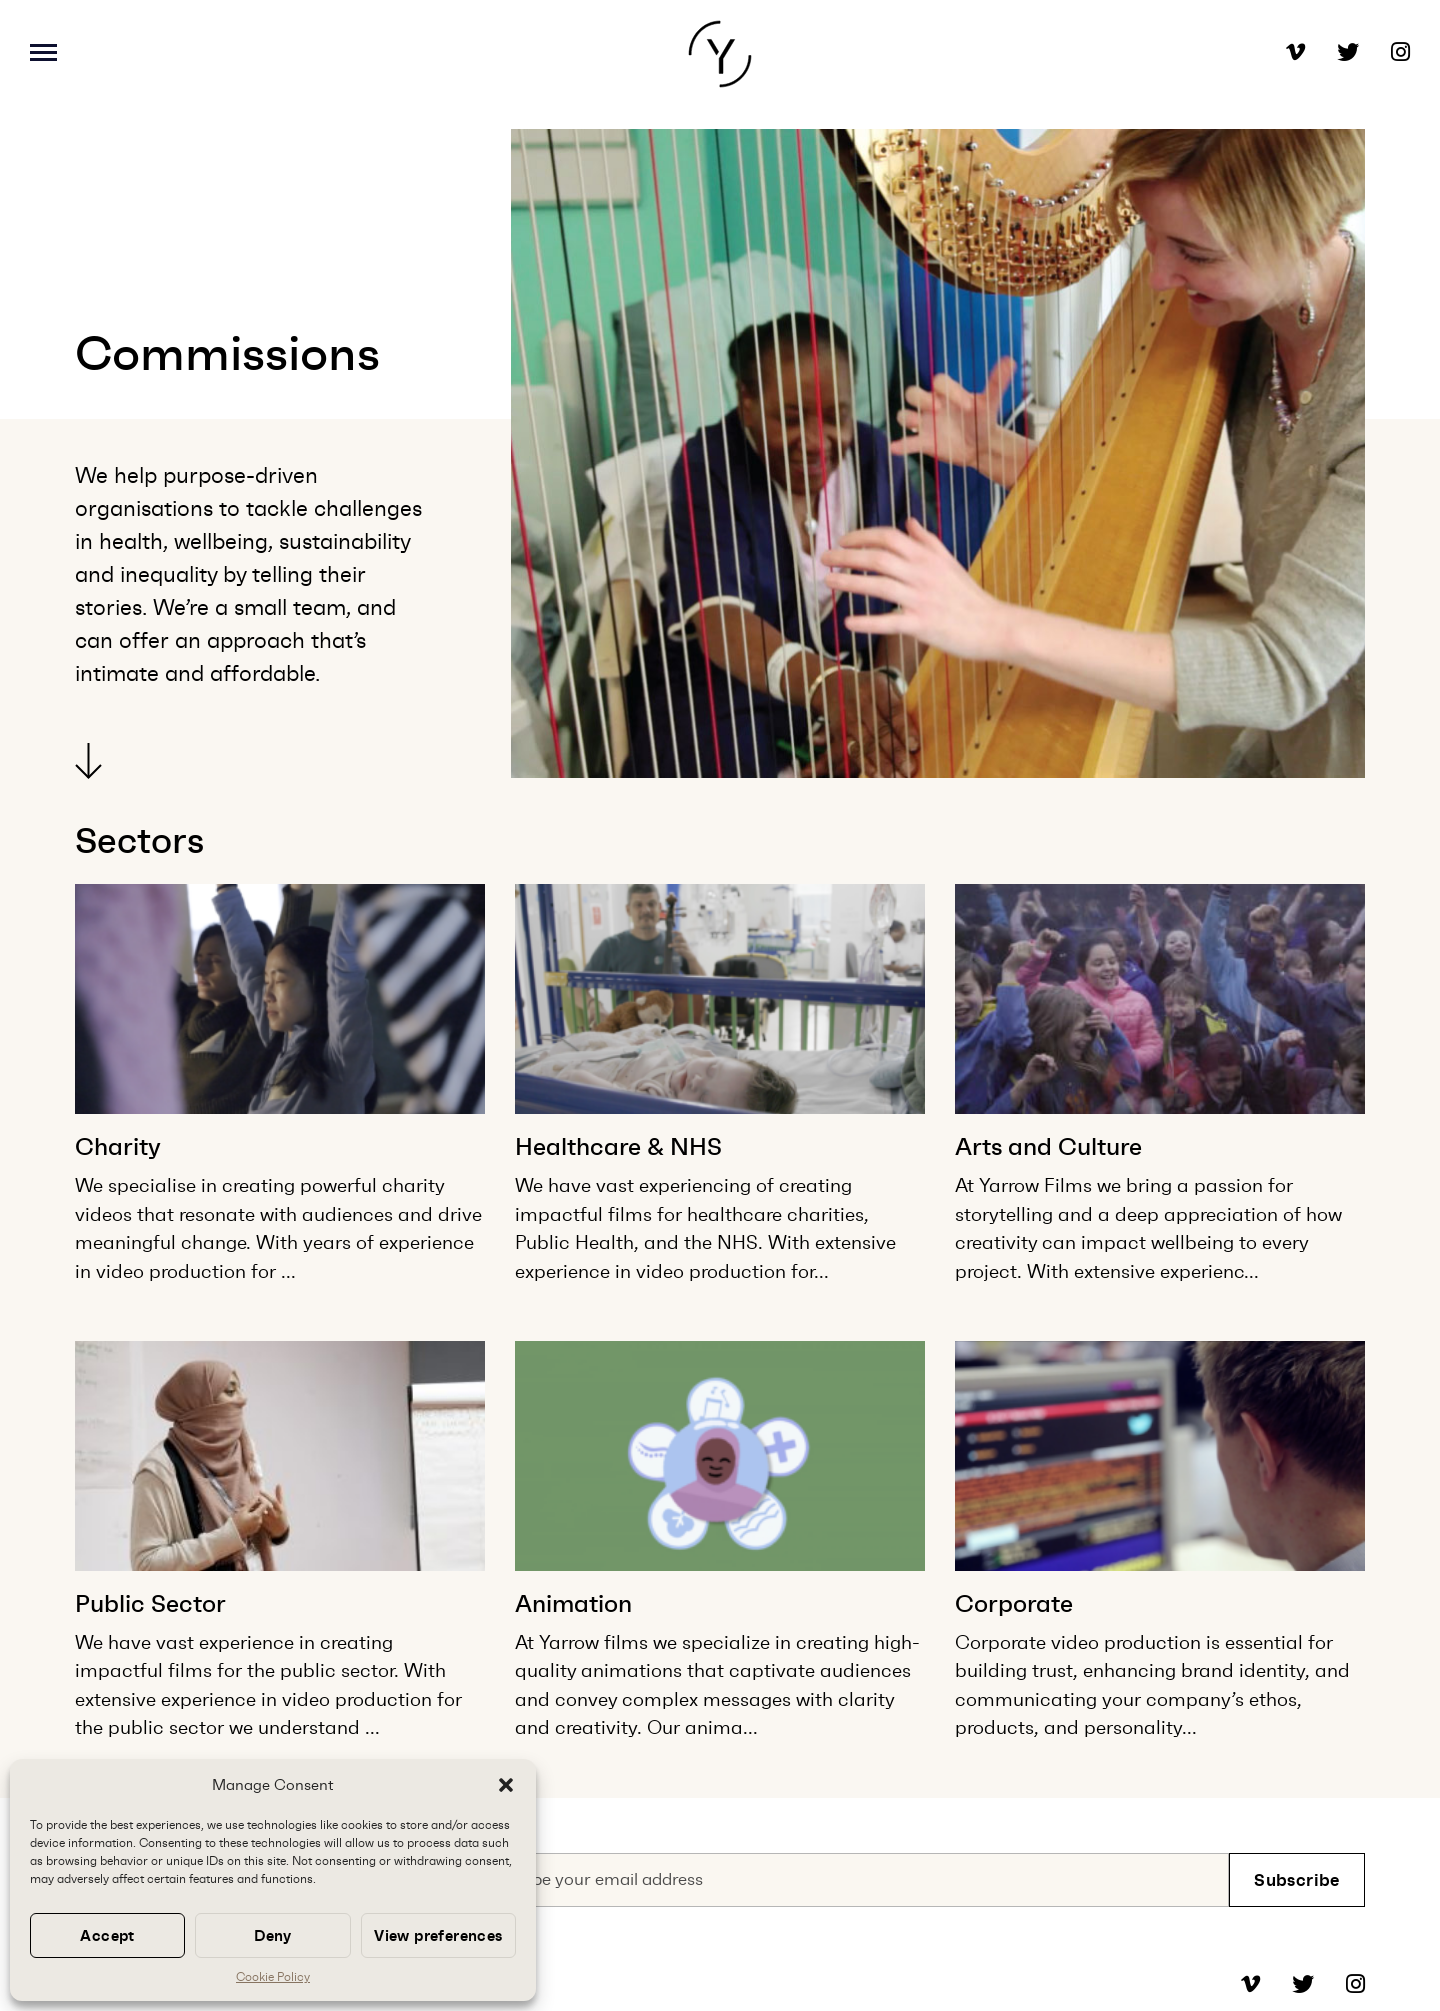 Image resolution: width=1440 pixels, height=2011 pixels. What do you see at coordinates (107, 1936) in the screenshot?
I see `Accept` at bounding box center [107, 1936].